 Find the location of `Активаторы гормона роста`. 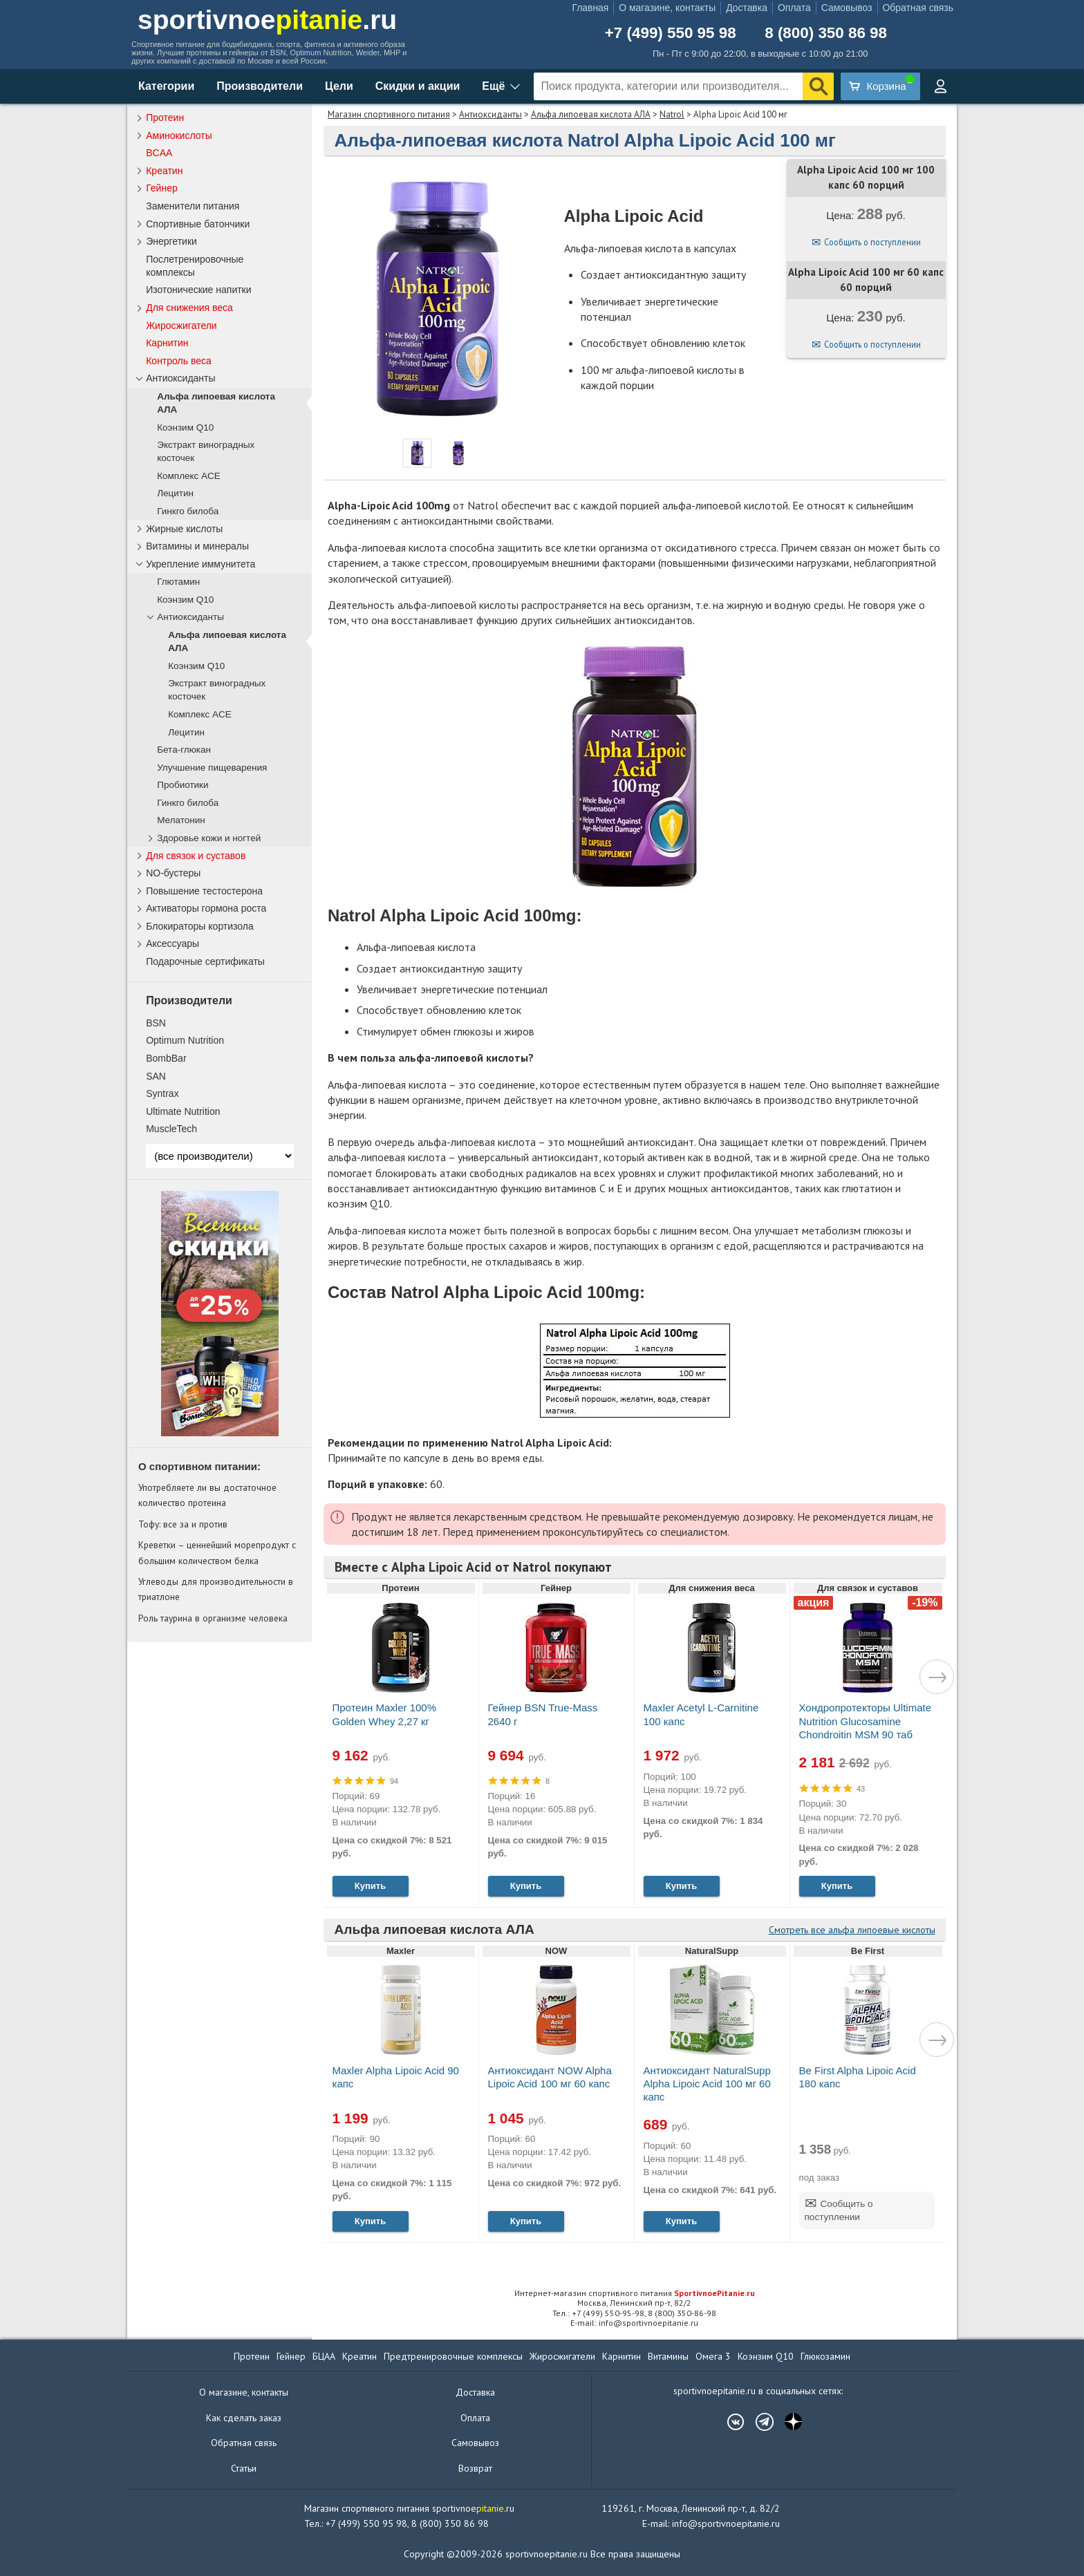

Активаторы гормона роста is located at coordinates (206, 908).